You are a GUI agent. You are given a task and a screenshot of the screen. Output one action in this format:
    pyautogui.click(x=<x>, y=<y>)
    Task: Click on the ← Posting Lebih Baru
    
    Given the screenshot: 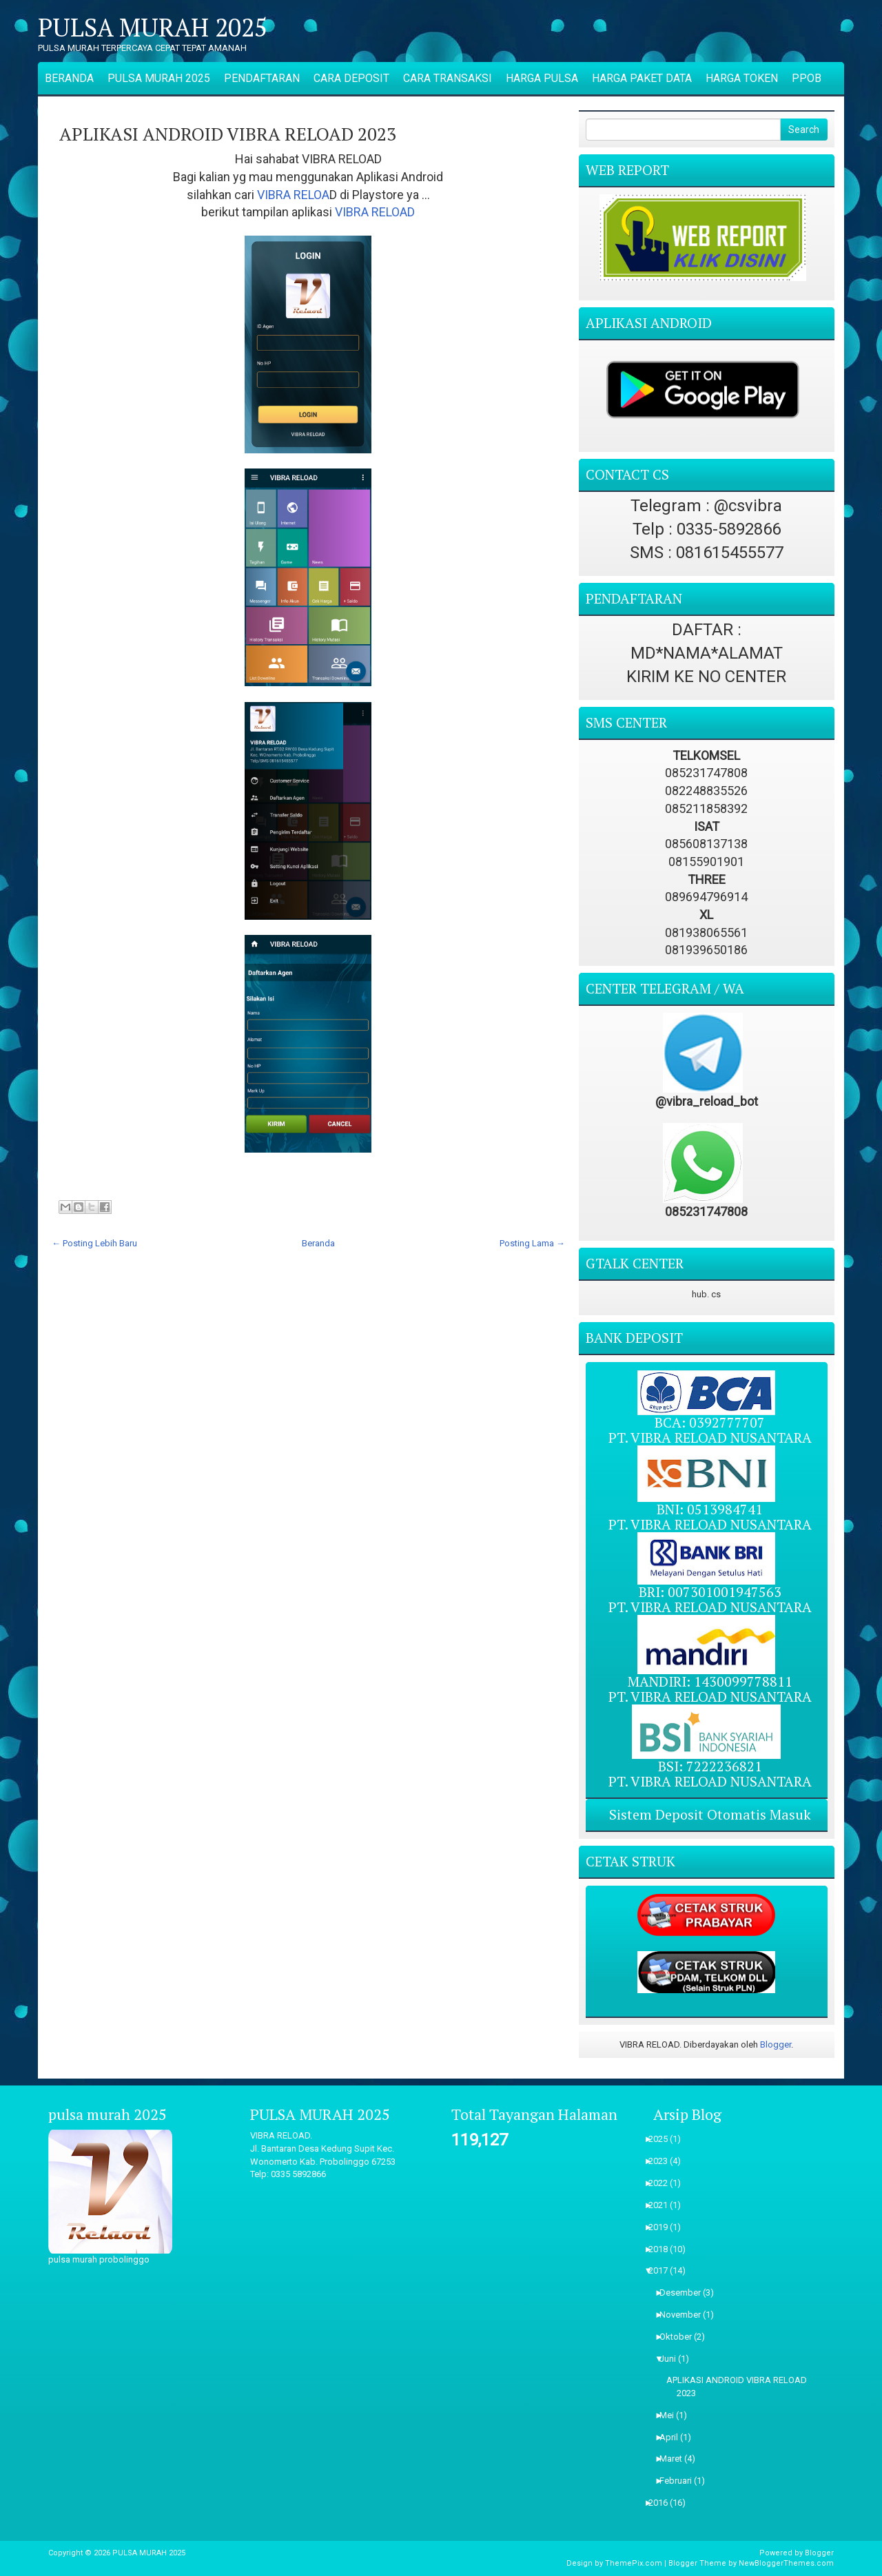 What is the action you would take?
    pyautogui.click(x=94, y=1243)
    